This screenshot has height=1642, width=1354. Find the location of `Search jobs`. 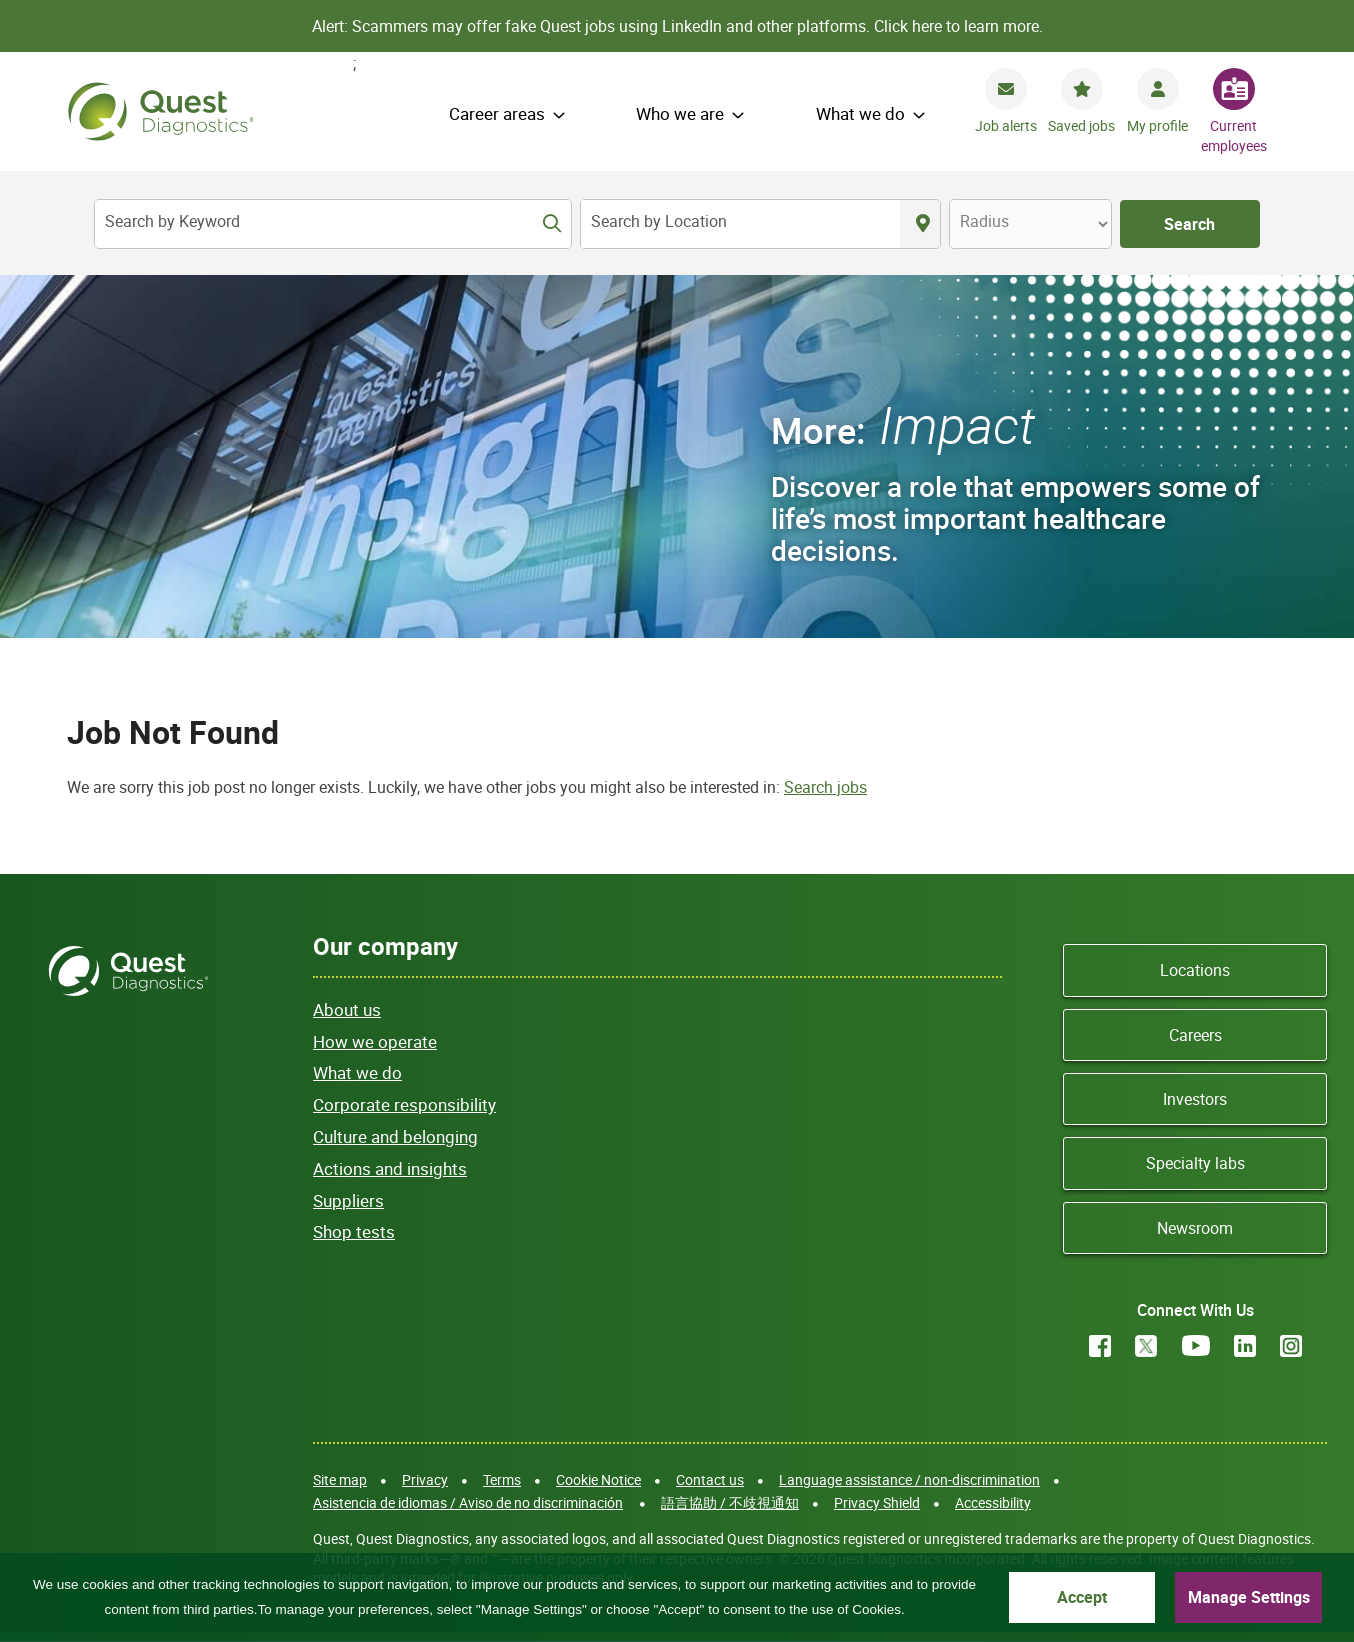

Search jobs is located at coordinates (825, 787).